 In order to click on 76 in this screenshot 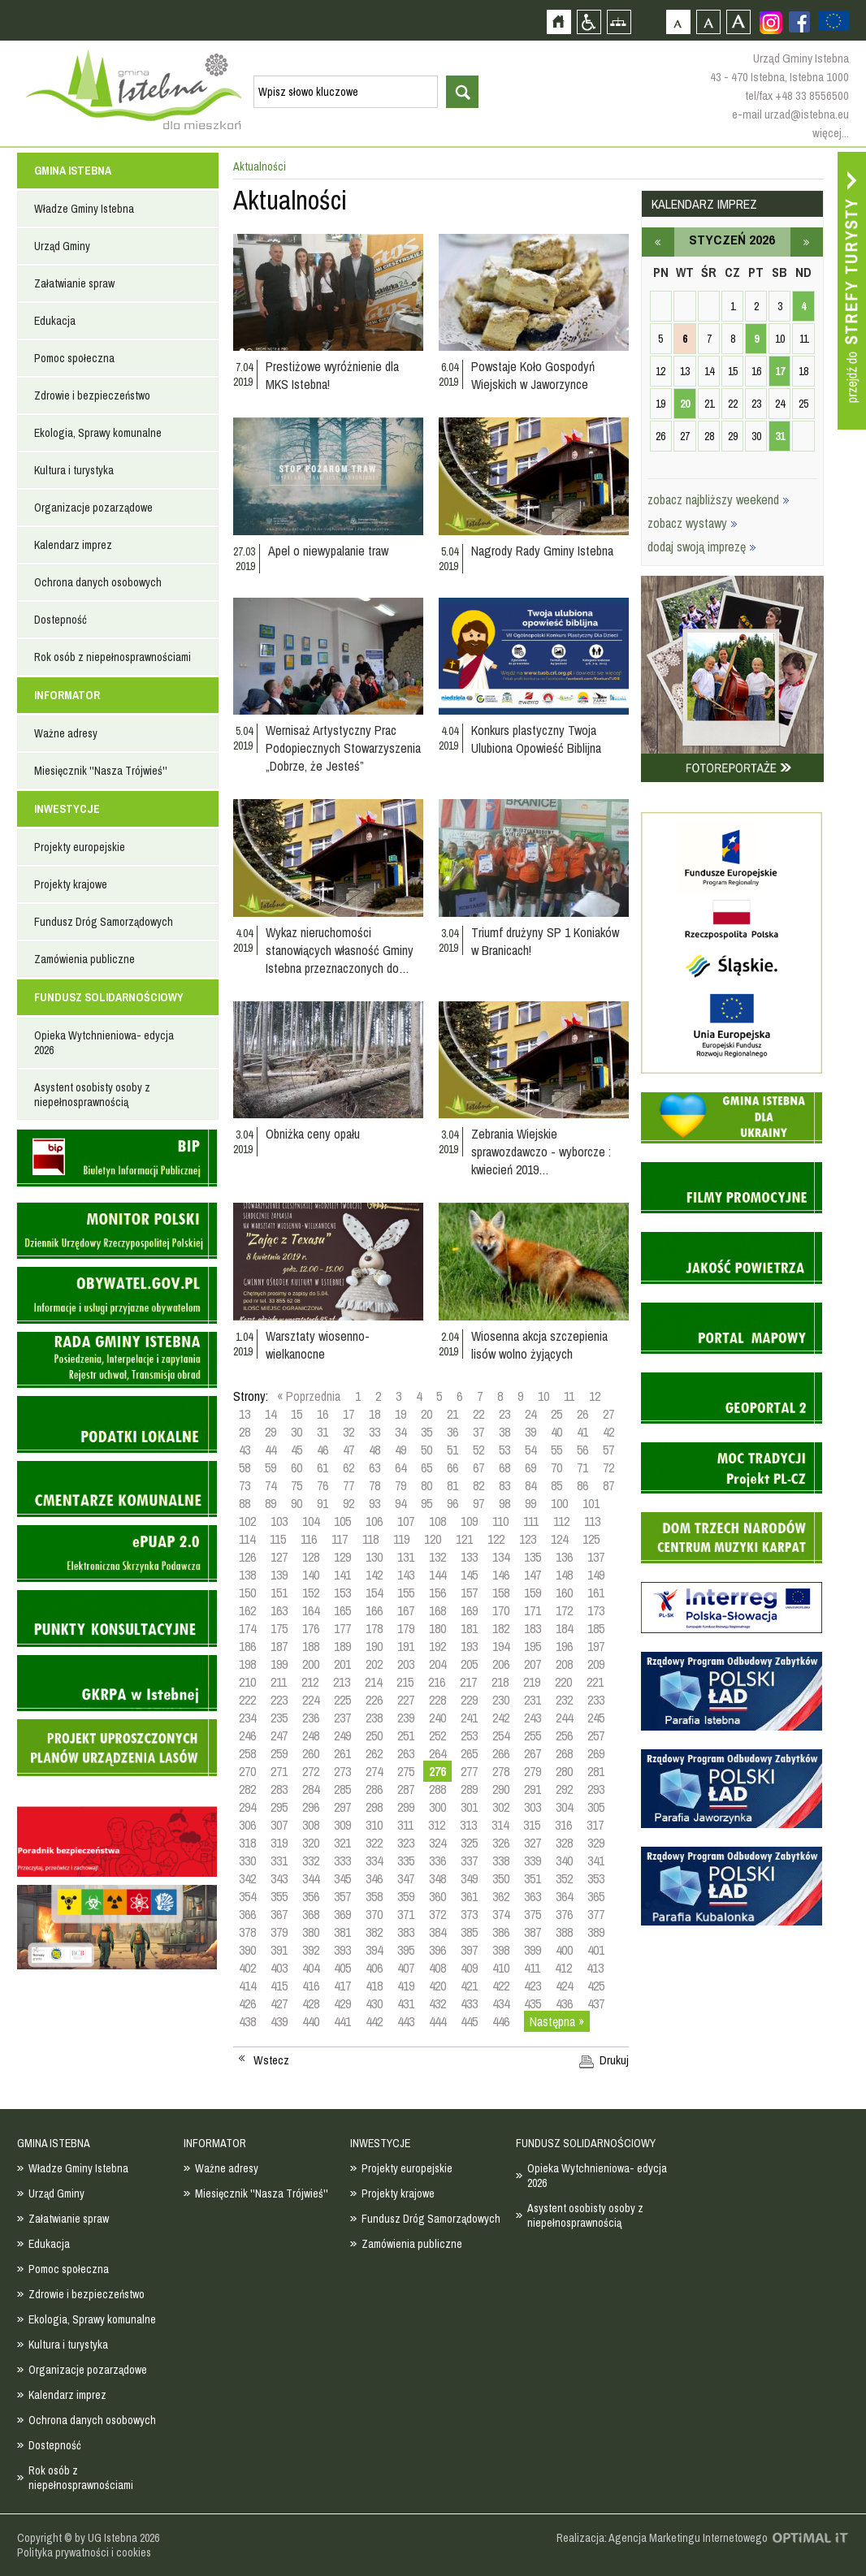, I will do `click(322, 1485)`.